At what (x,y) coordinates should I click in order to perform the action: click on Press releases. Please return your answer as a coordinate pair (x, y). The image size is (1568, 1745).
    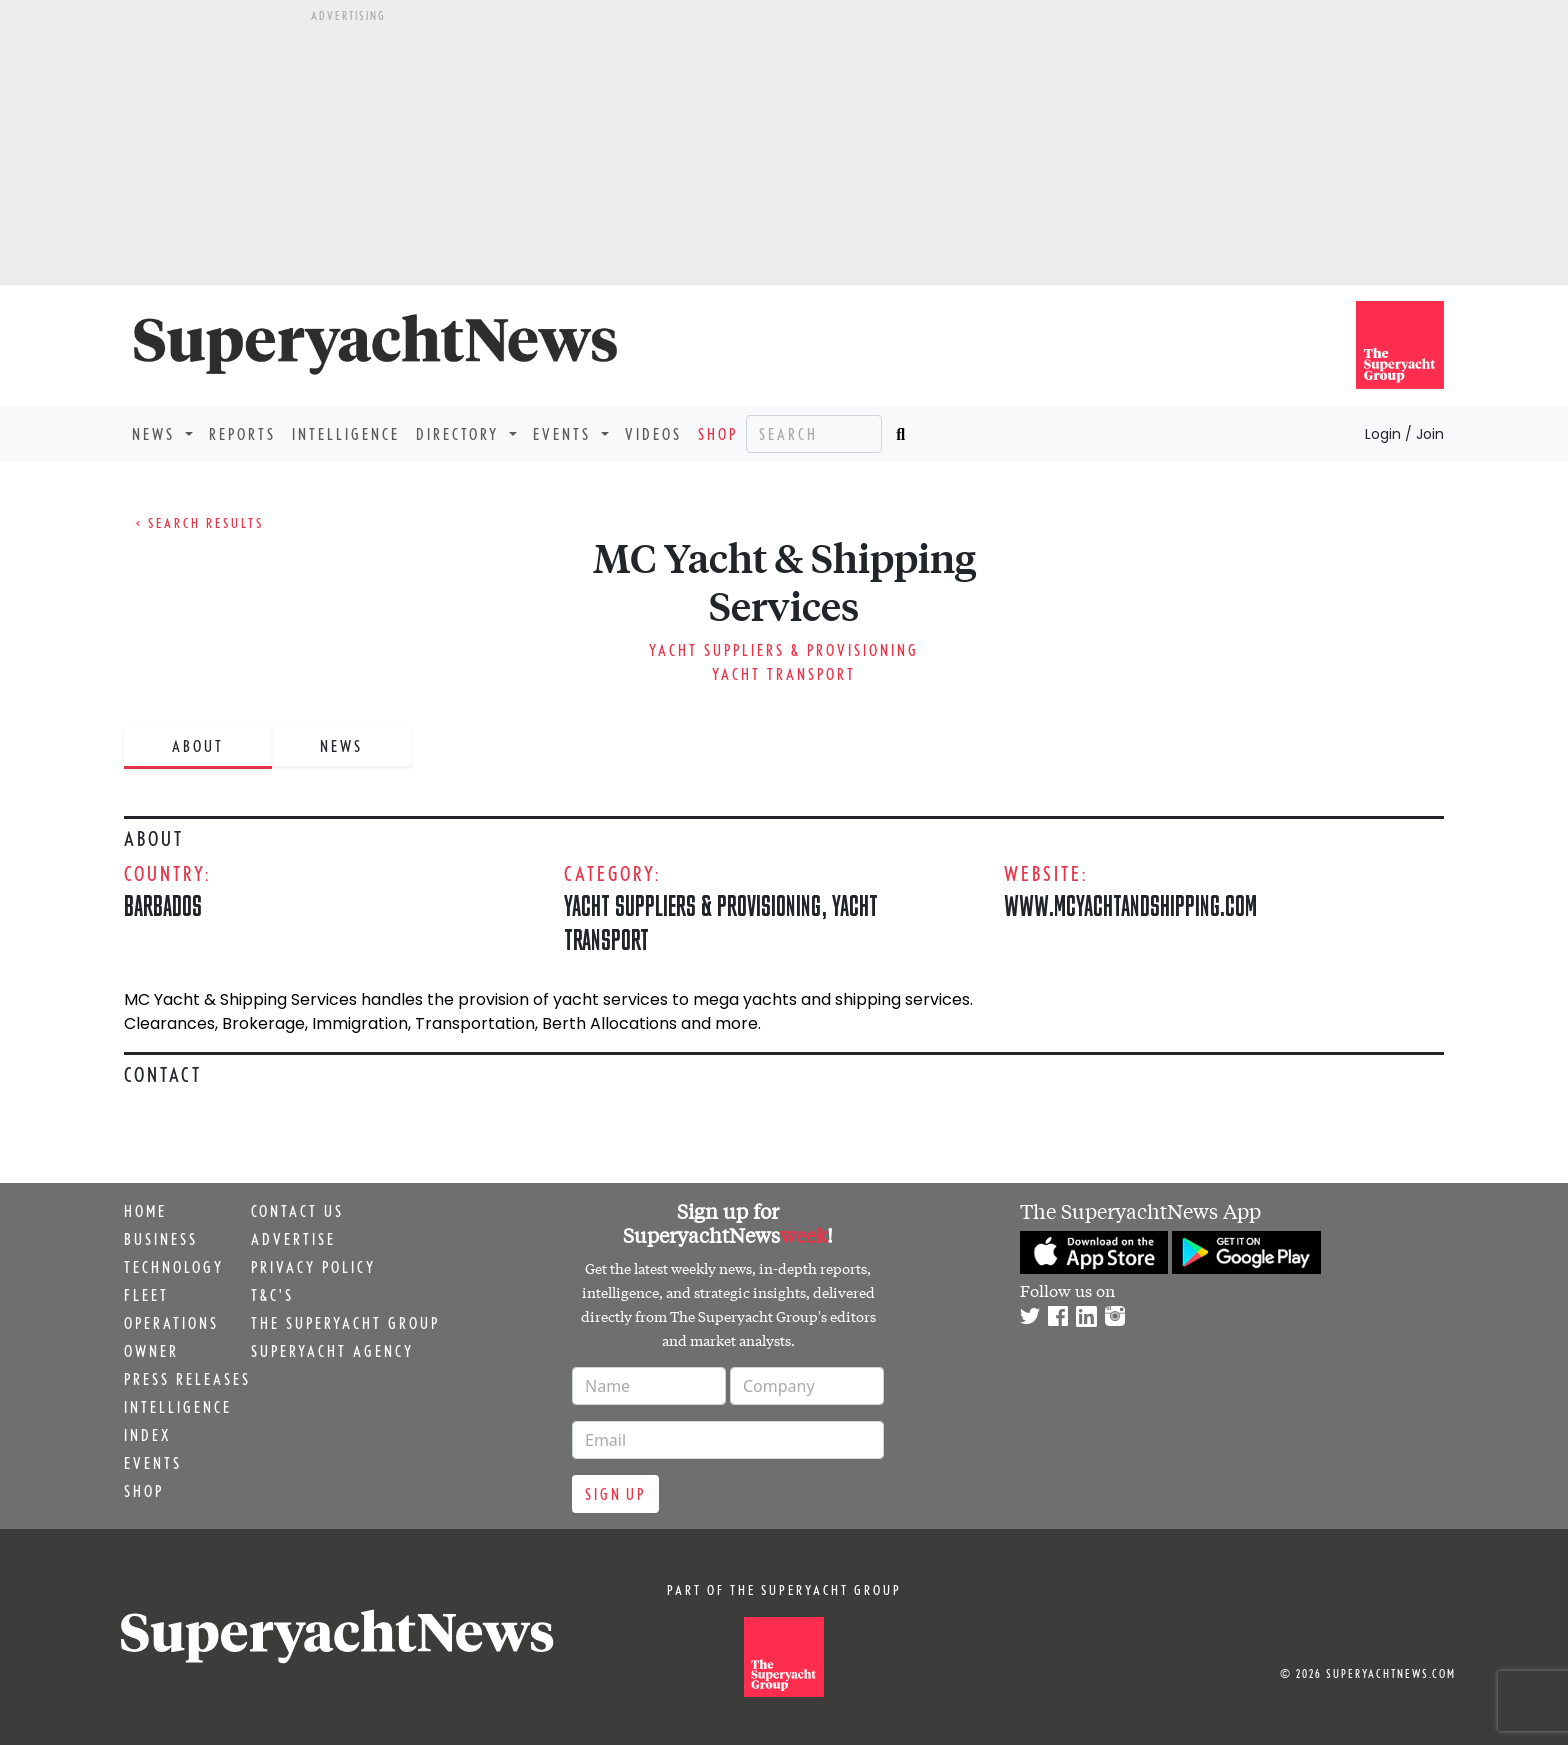
    Looking at the image, I should click on (187, 1379).